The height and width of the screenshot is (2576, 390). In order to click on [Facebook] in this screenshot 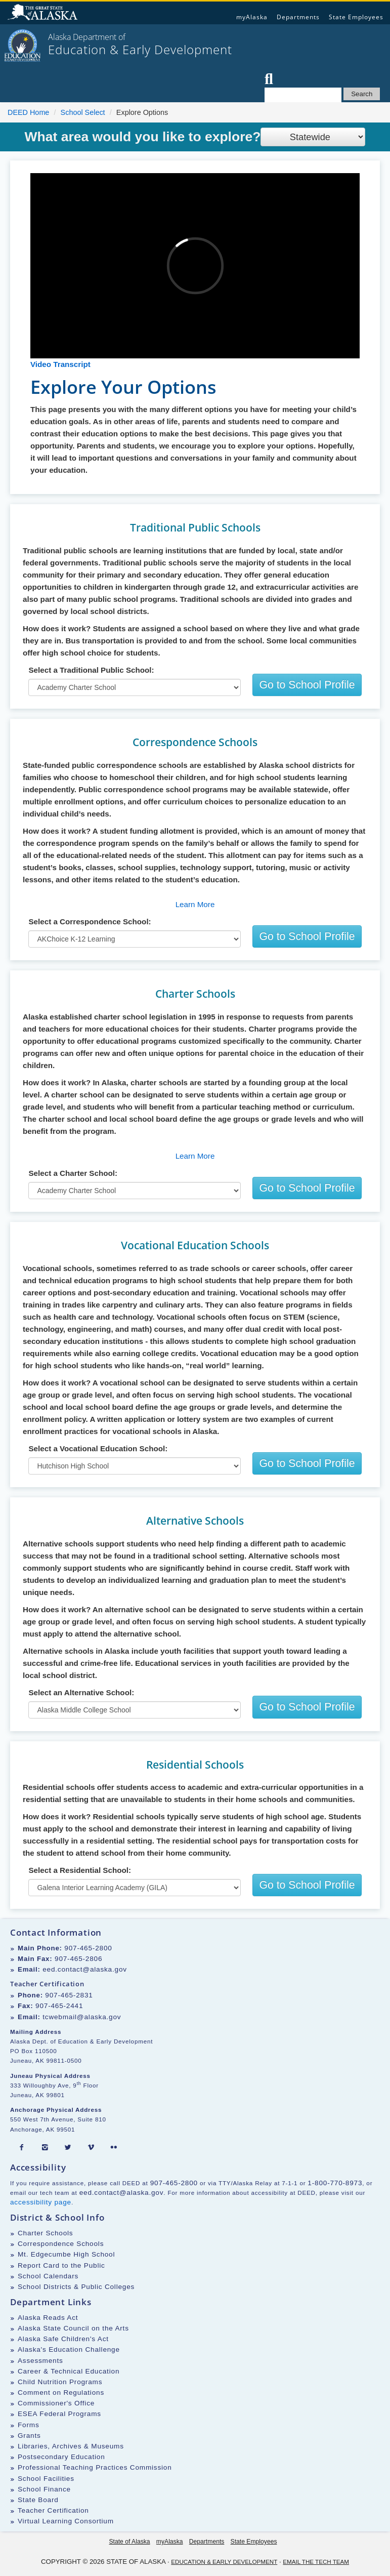, I will do `click(21, 2147)`.